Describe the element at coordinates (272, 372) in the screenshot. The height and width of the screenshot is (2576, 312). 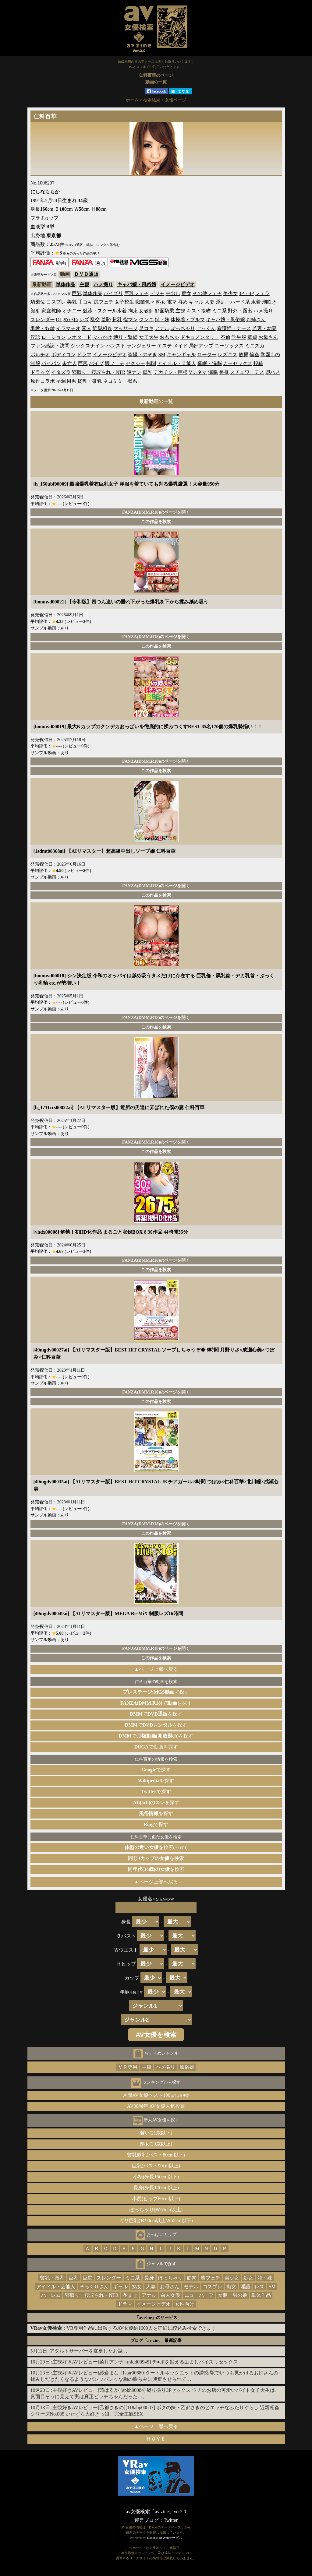
I see `即ハメ` at that location.